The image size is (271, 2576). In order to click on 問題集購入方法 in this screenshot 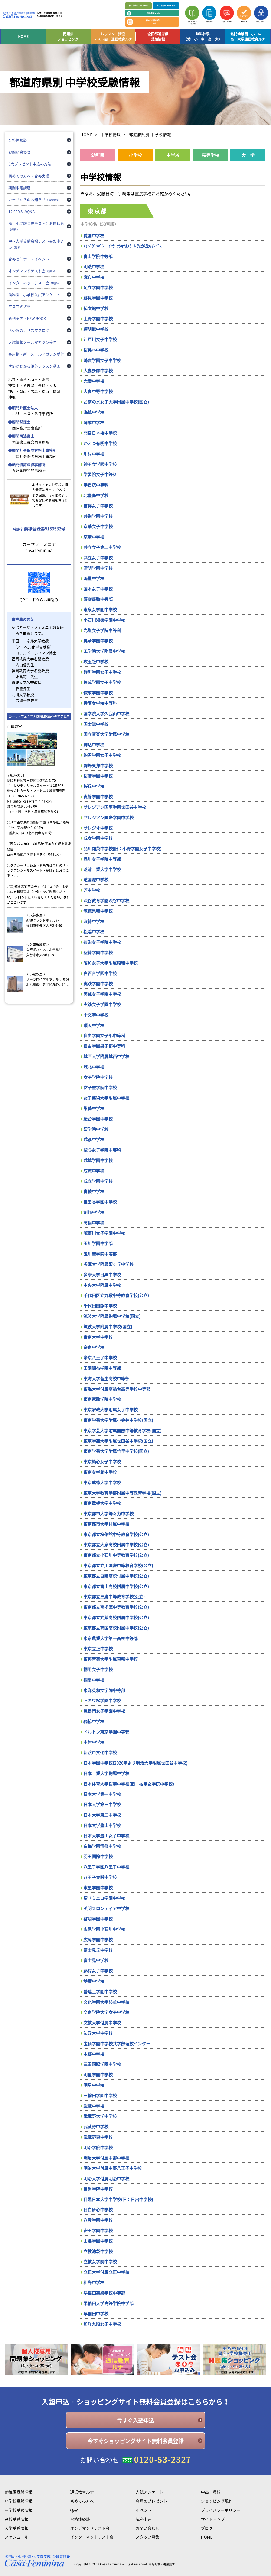, I will do `click(153, 13)`.